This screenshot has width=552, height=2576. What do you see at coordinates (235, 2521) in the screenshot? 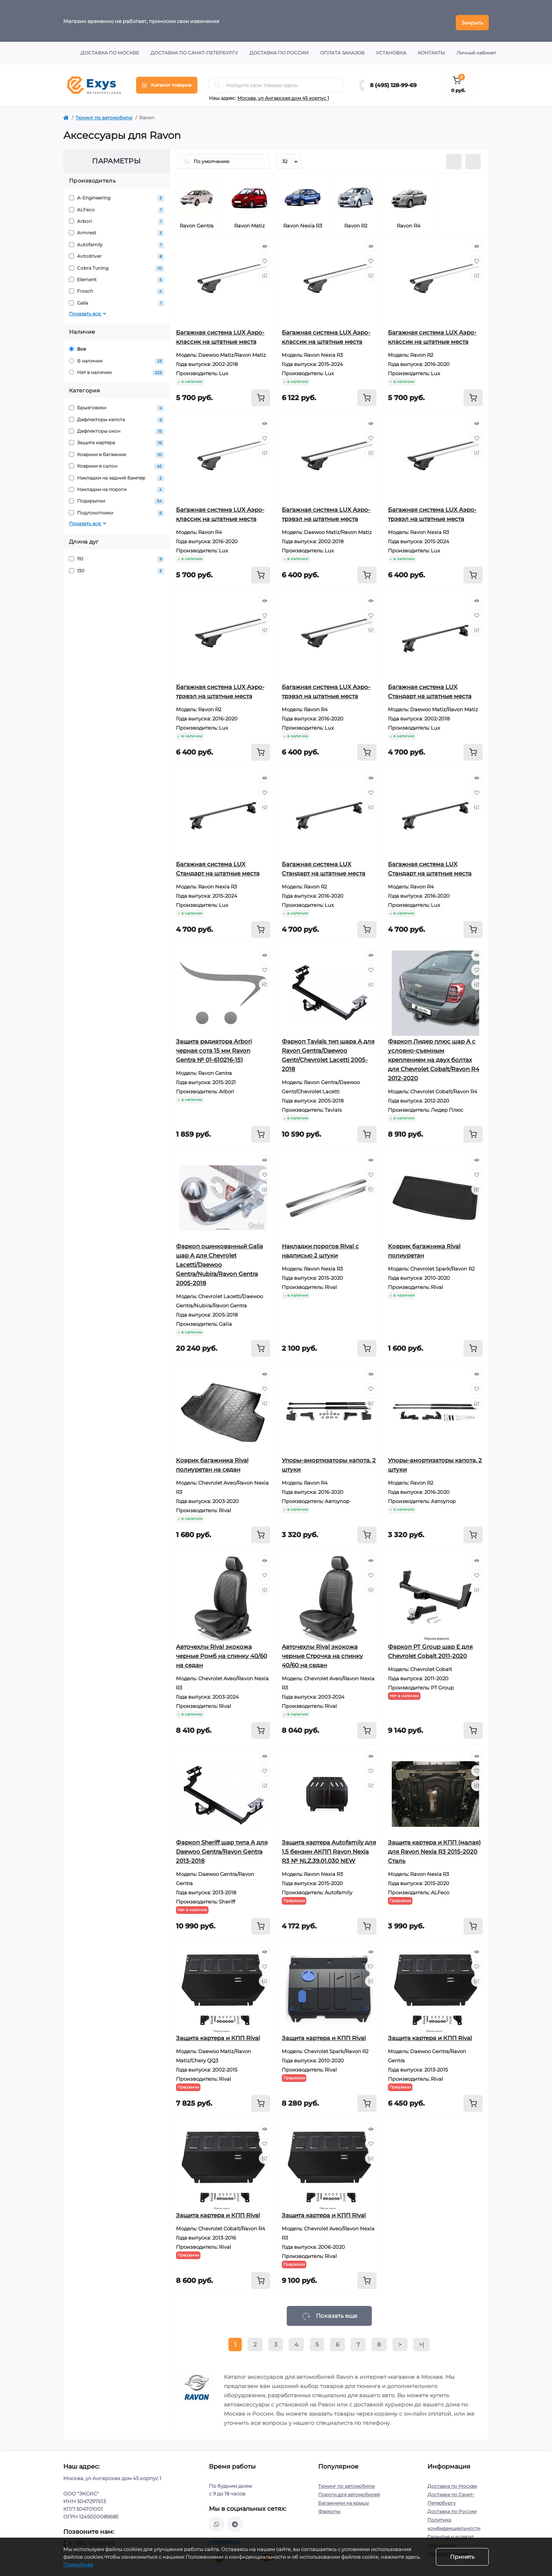
I see `https://t.me/exys` at bounding box center [235, 2521].